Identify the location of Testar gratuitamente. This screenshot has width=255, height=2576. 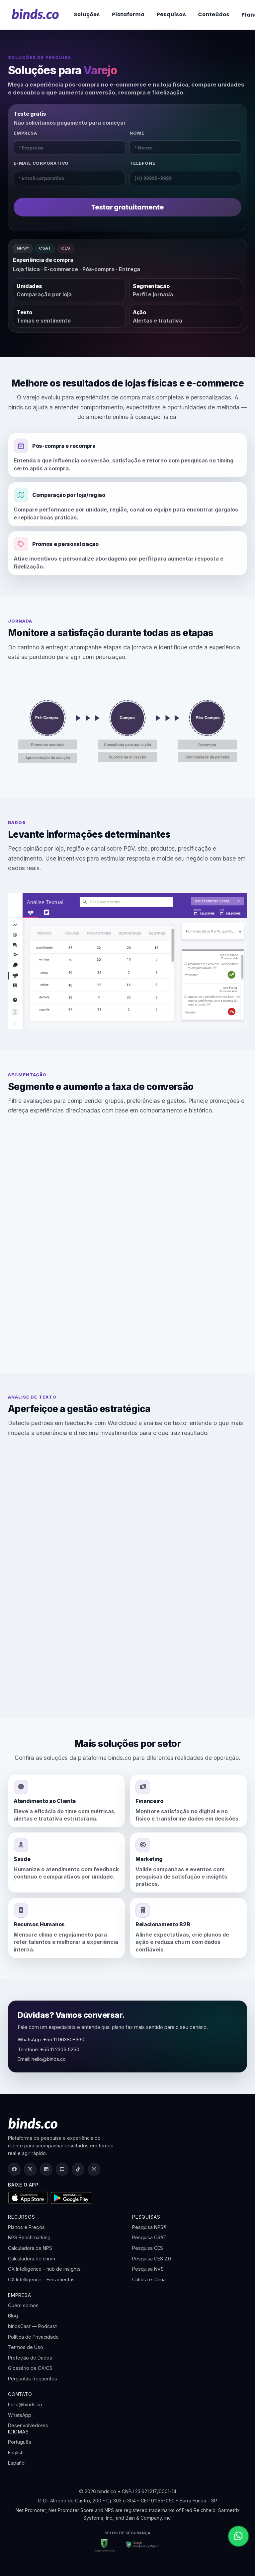
(127, 207).